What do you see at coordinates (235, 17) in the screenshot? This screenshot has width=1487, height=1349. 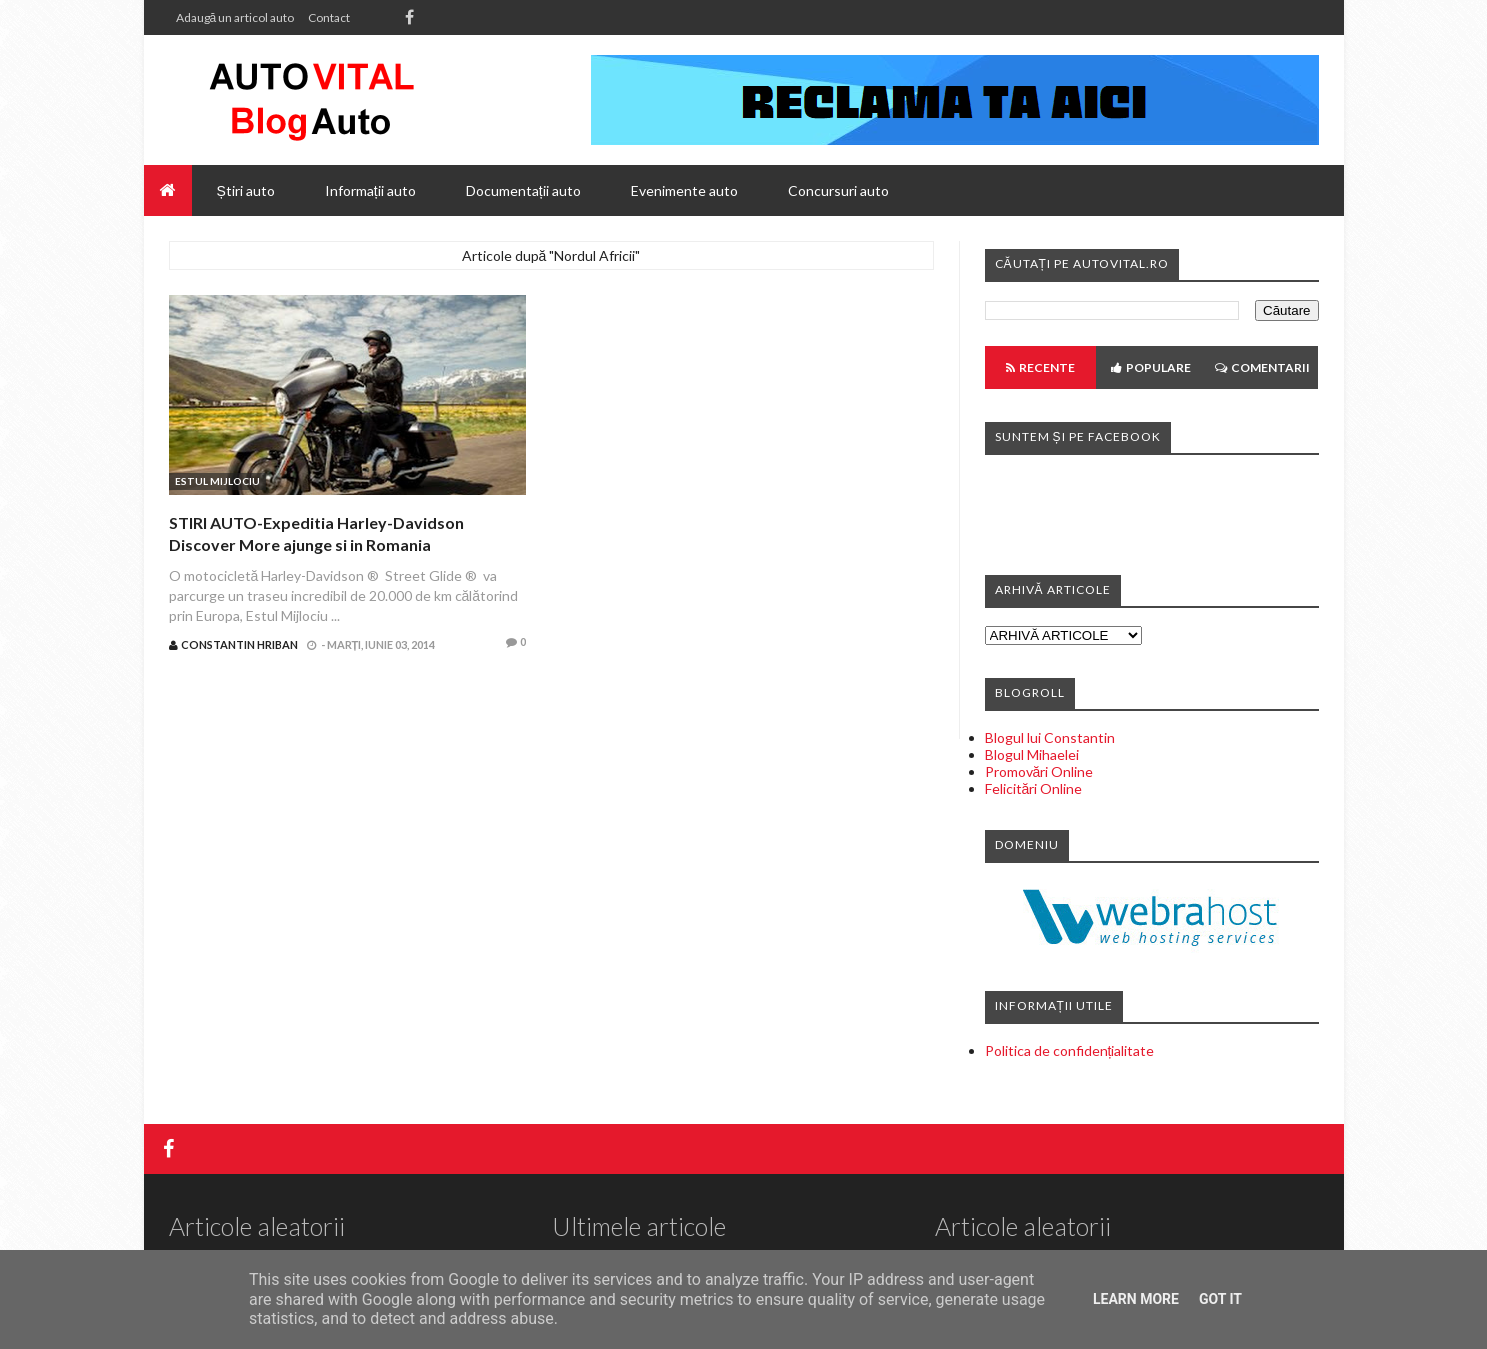 I see `Adaugă un articol auto` at bounding box center [235, 17].